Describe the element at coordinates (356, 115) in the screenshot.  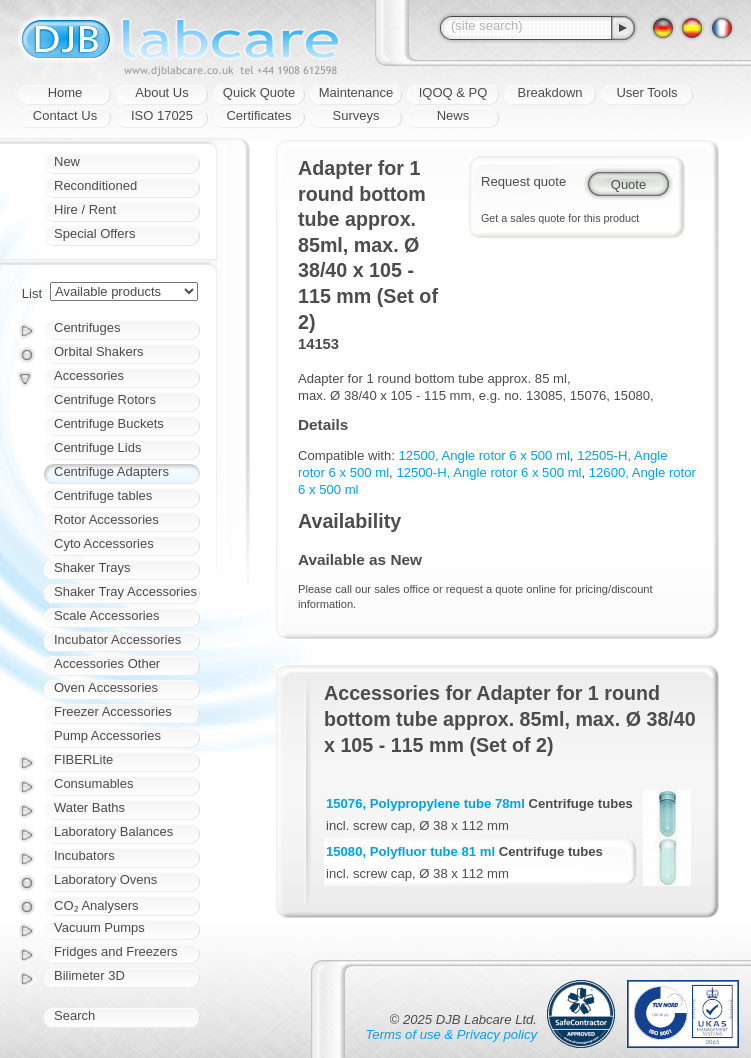
I see `Surveys` at that location.